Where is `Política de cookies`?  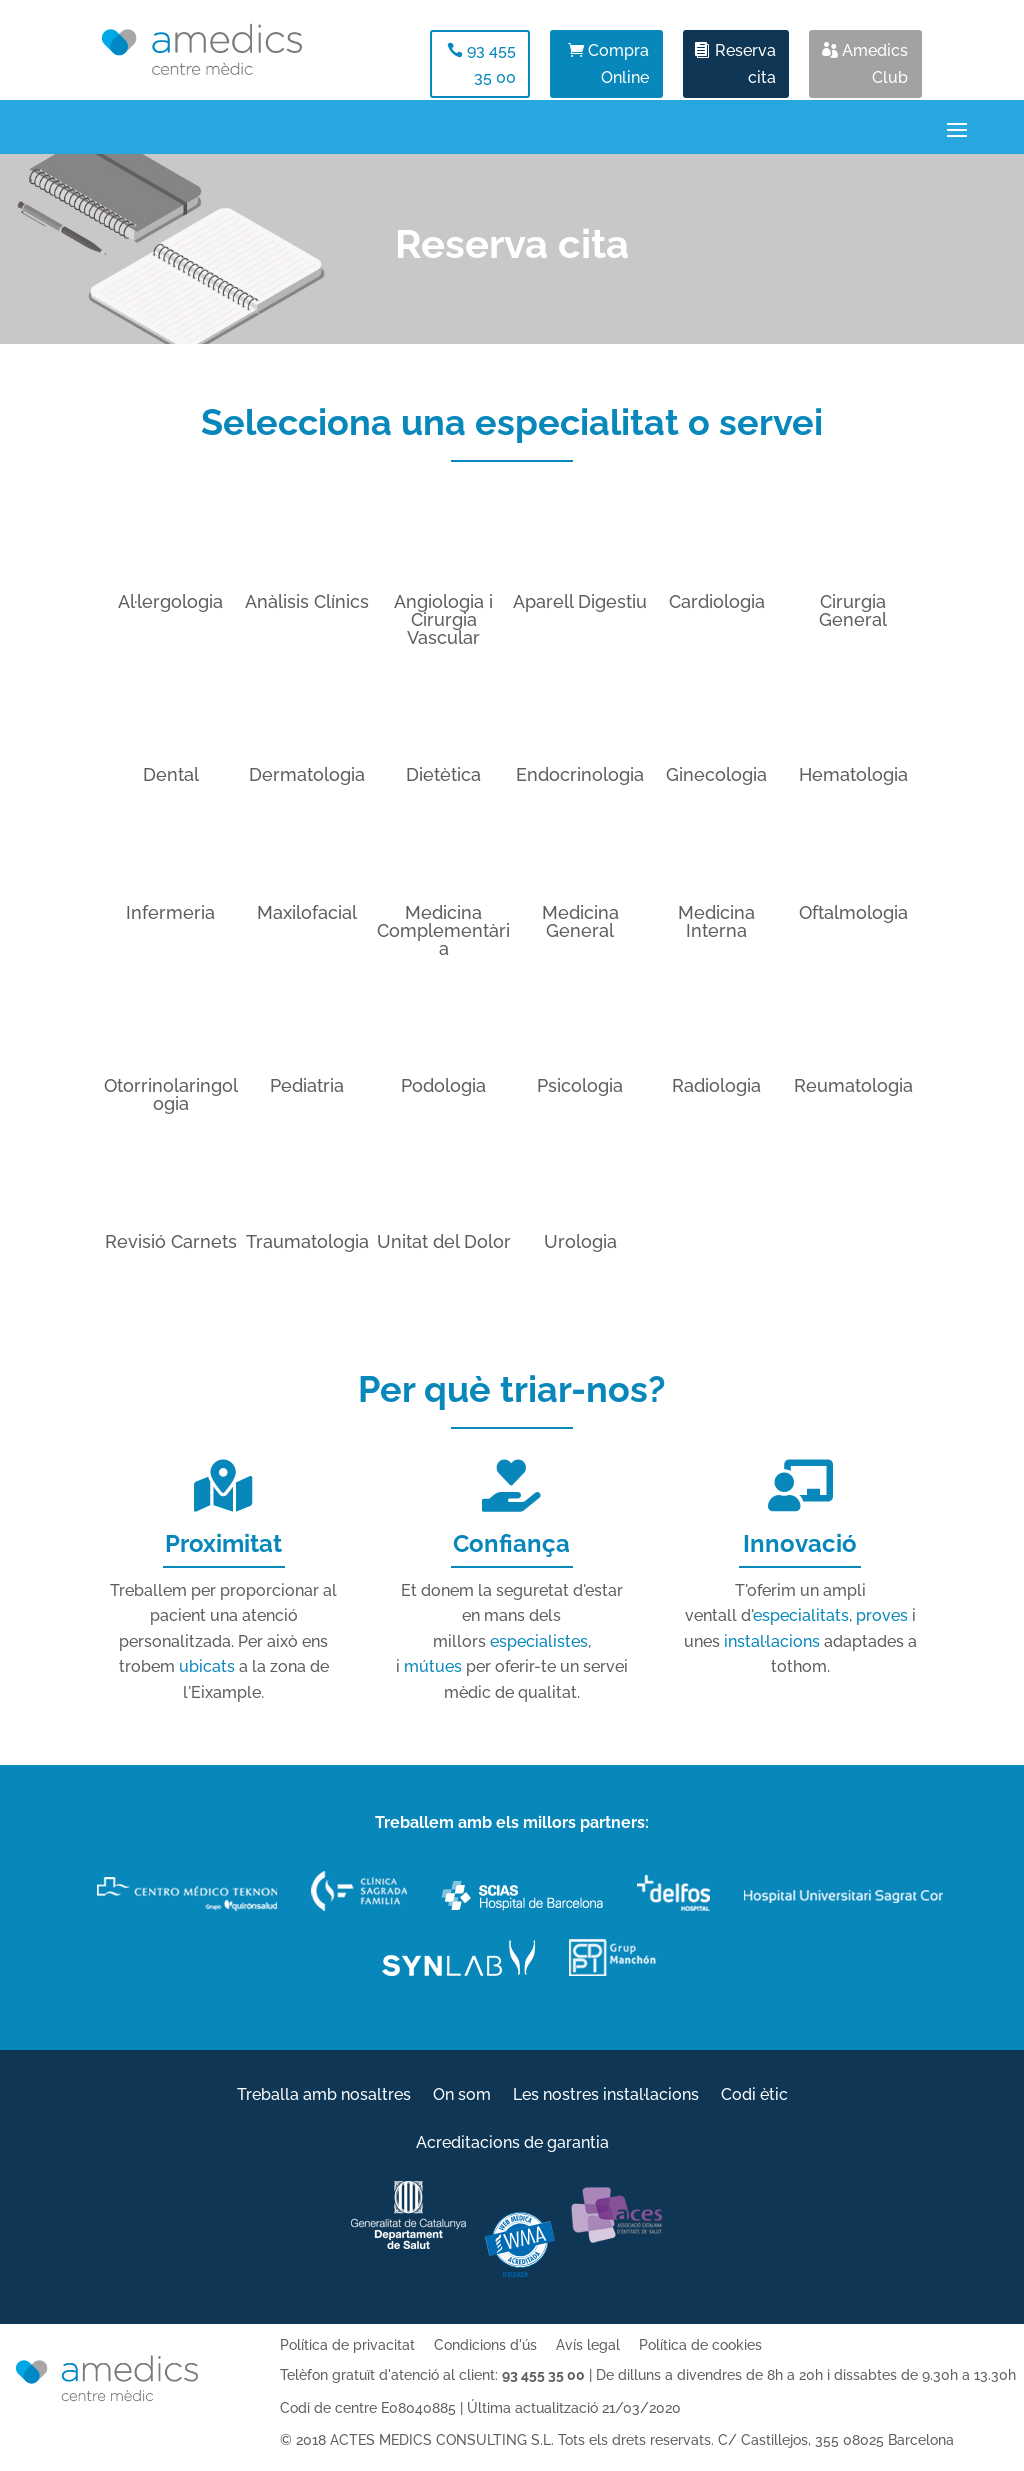 Política de cookies is located at coordinates (700, 2345).